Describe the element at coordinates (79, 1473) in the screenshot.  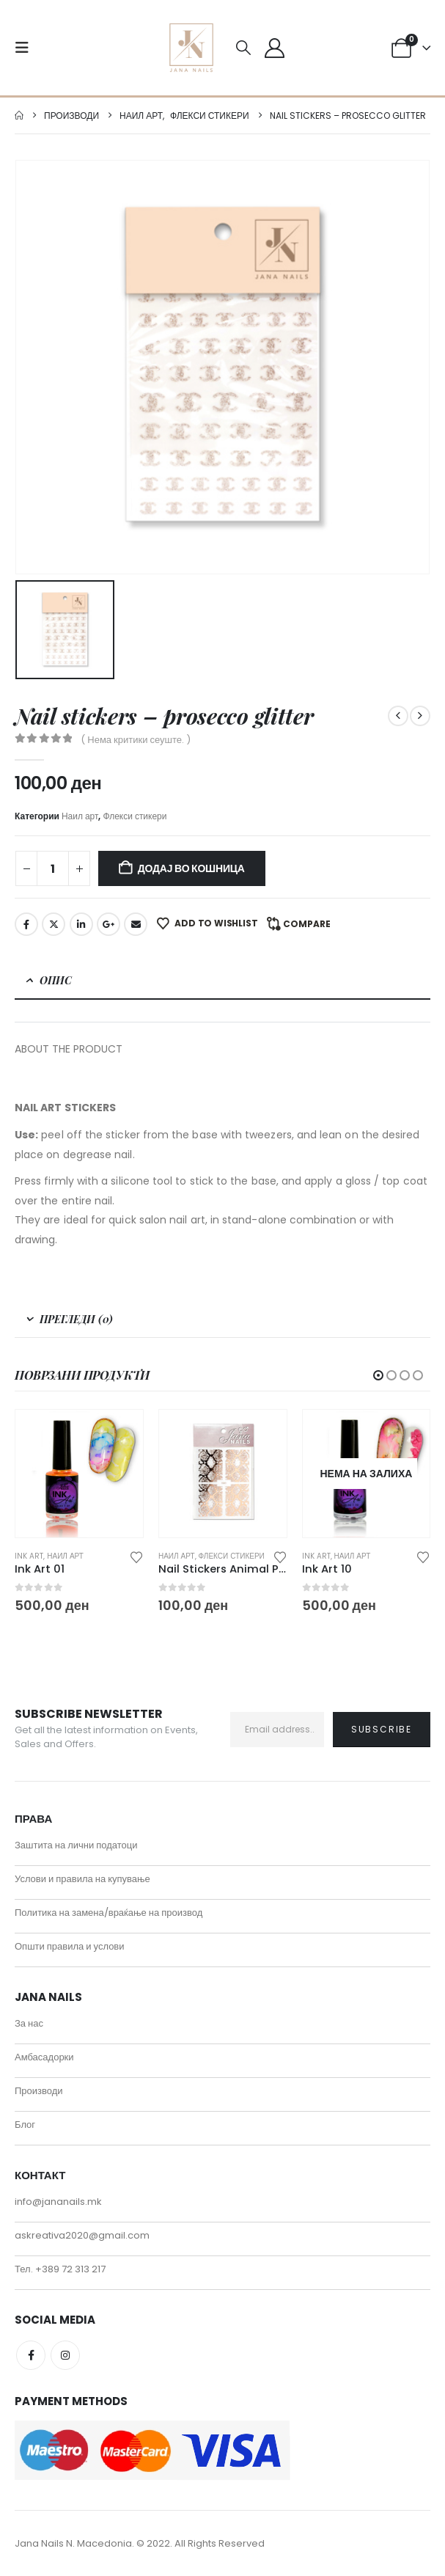
I see `[Go to product page]` at that location.